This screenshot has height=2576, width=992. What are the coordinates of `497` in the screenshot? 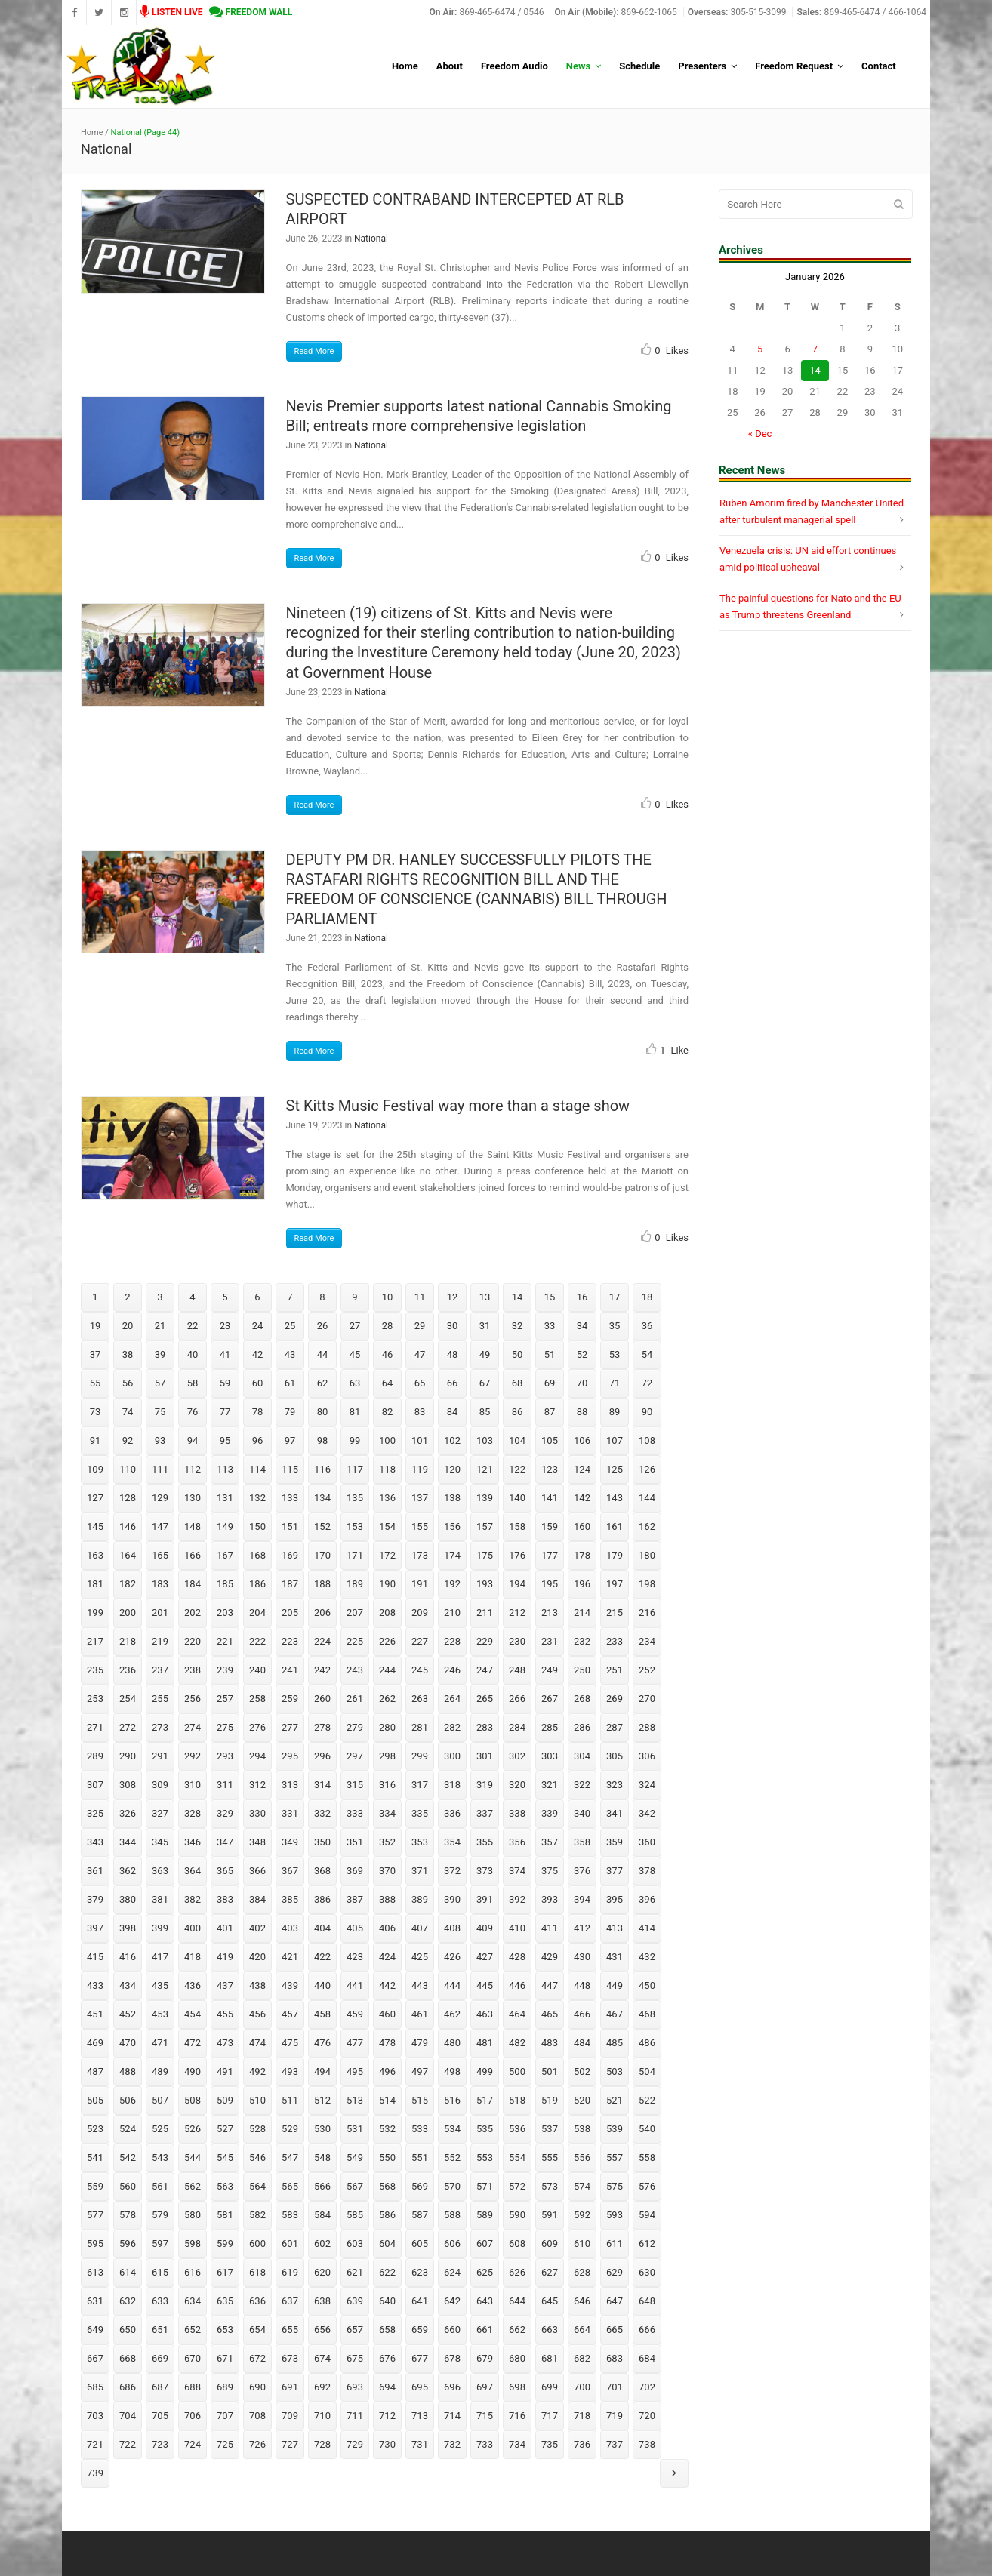 It's located at (419, 2071).